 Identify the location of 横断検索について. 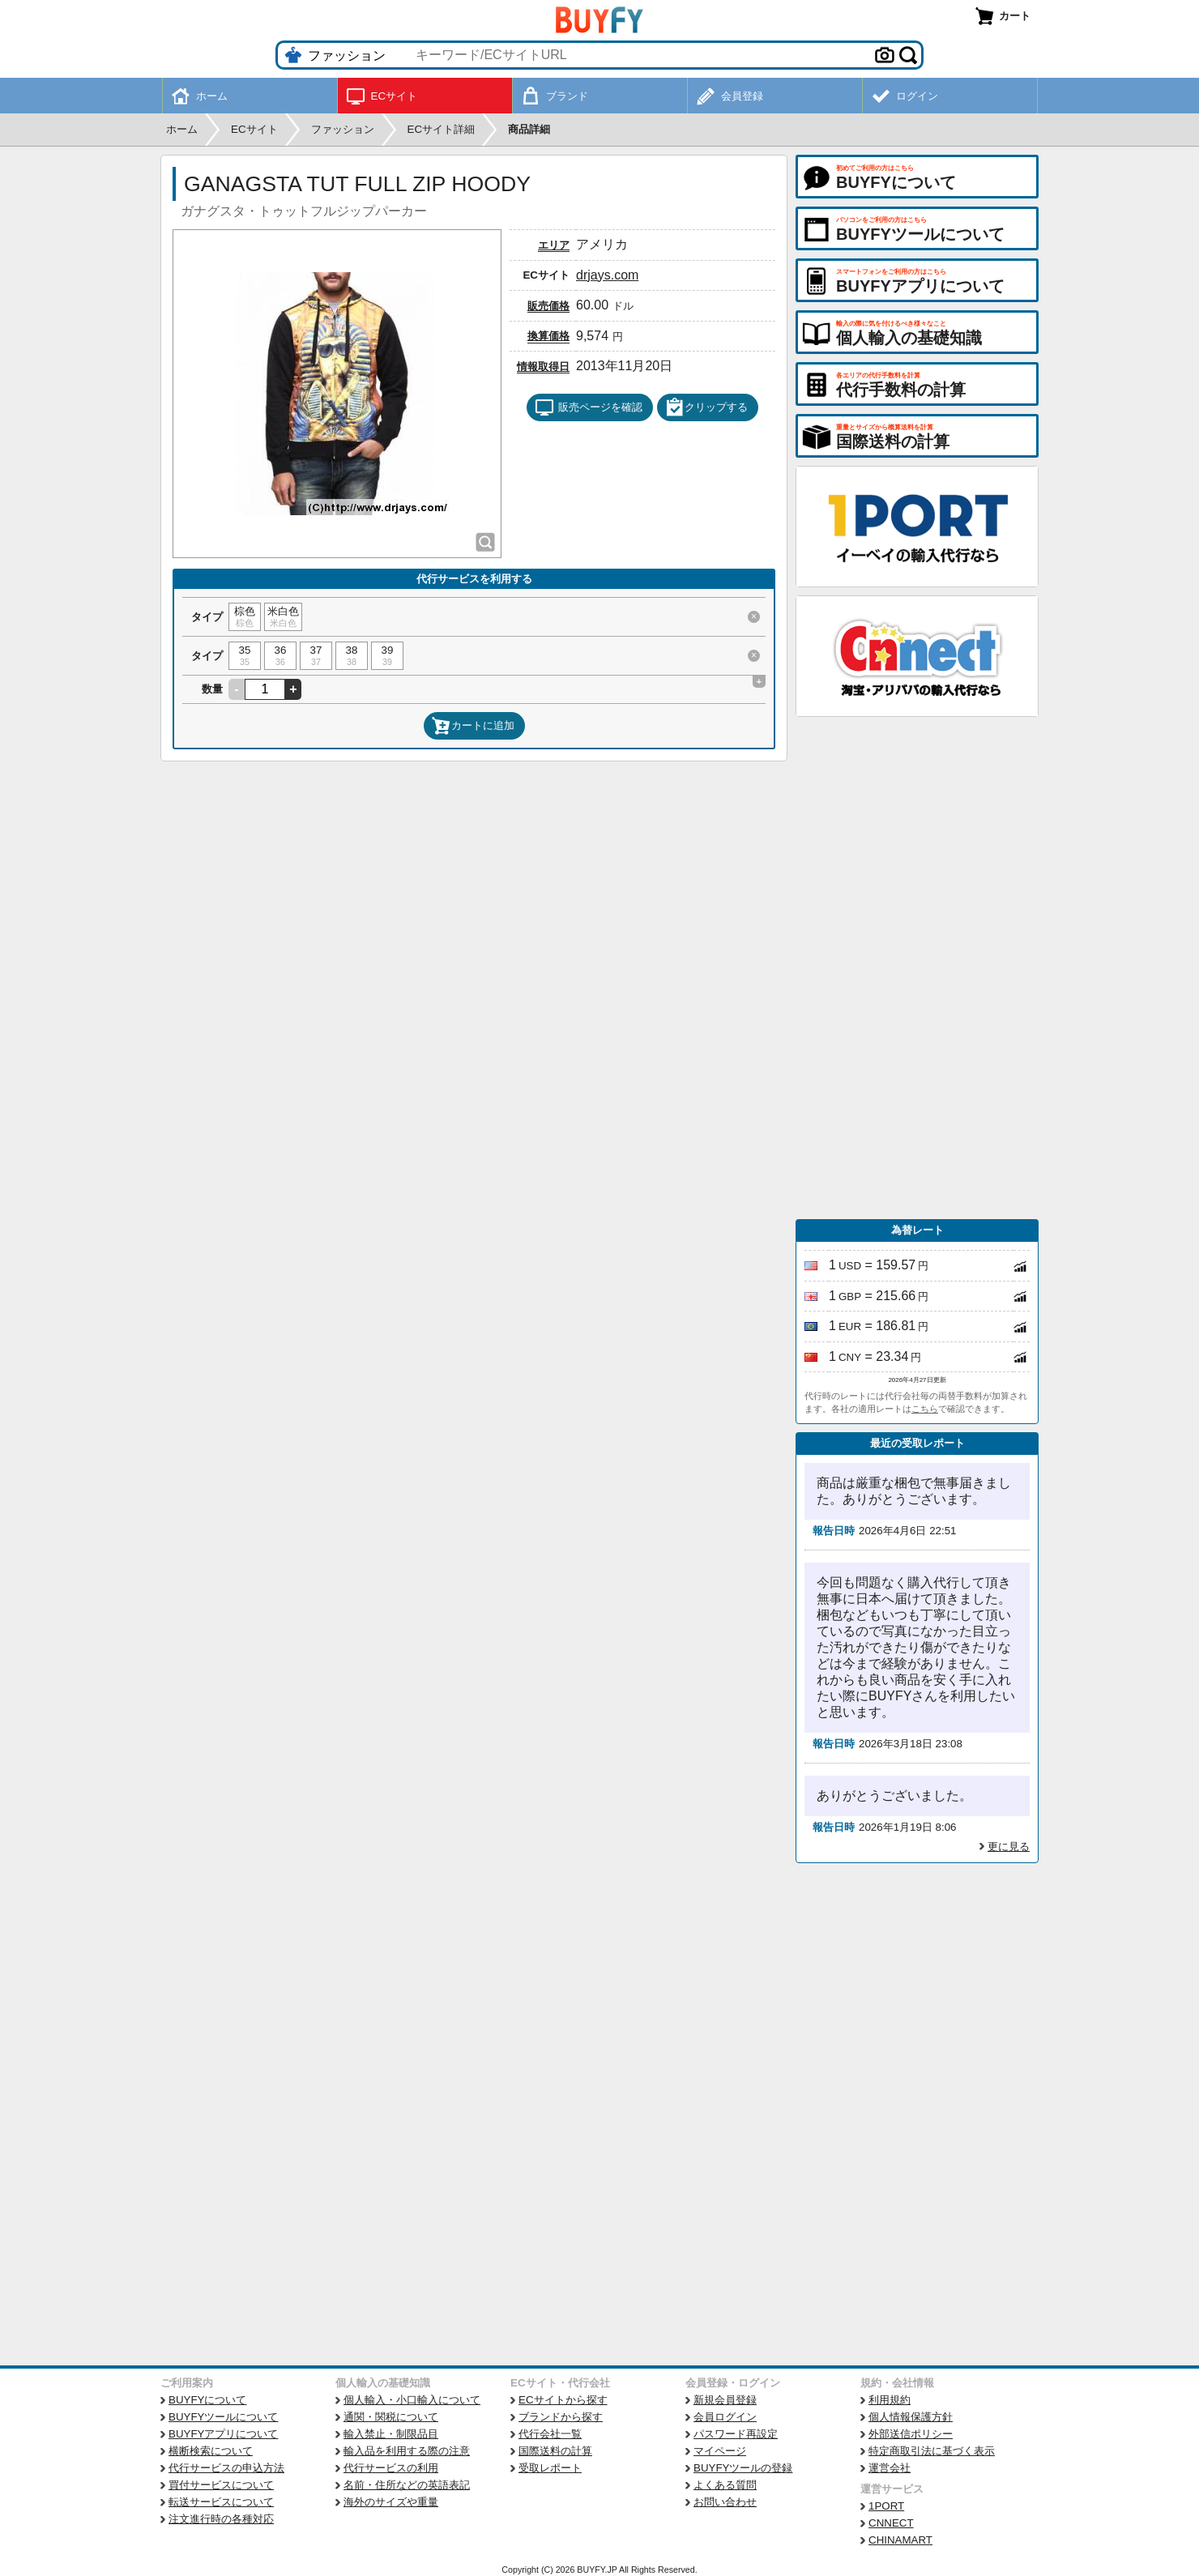
(211, 2451).